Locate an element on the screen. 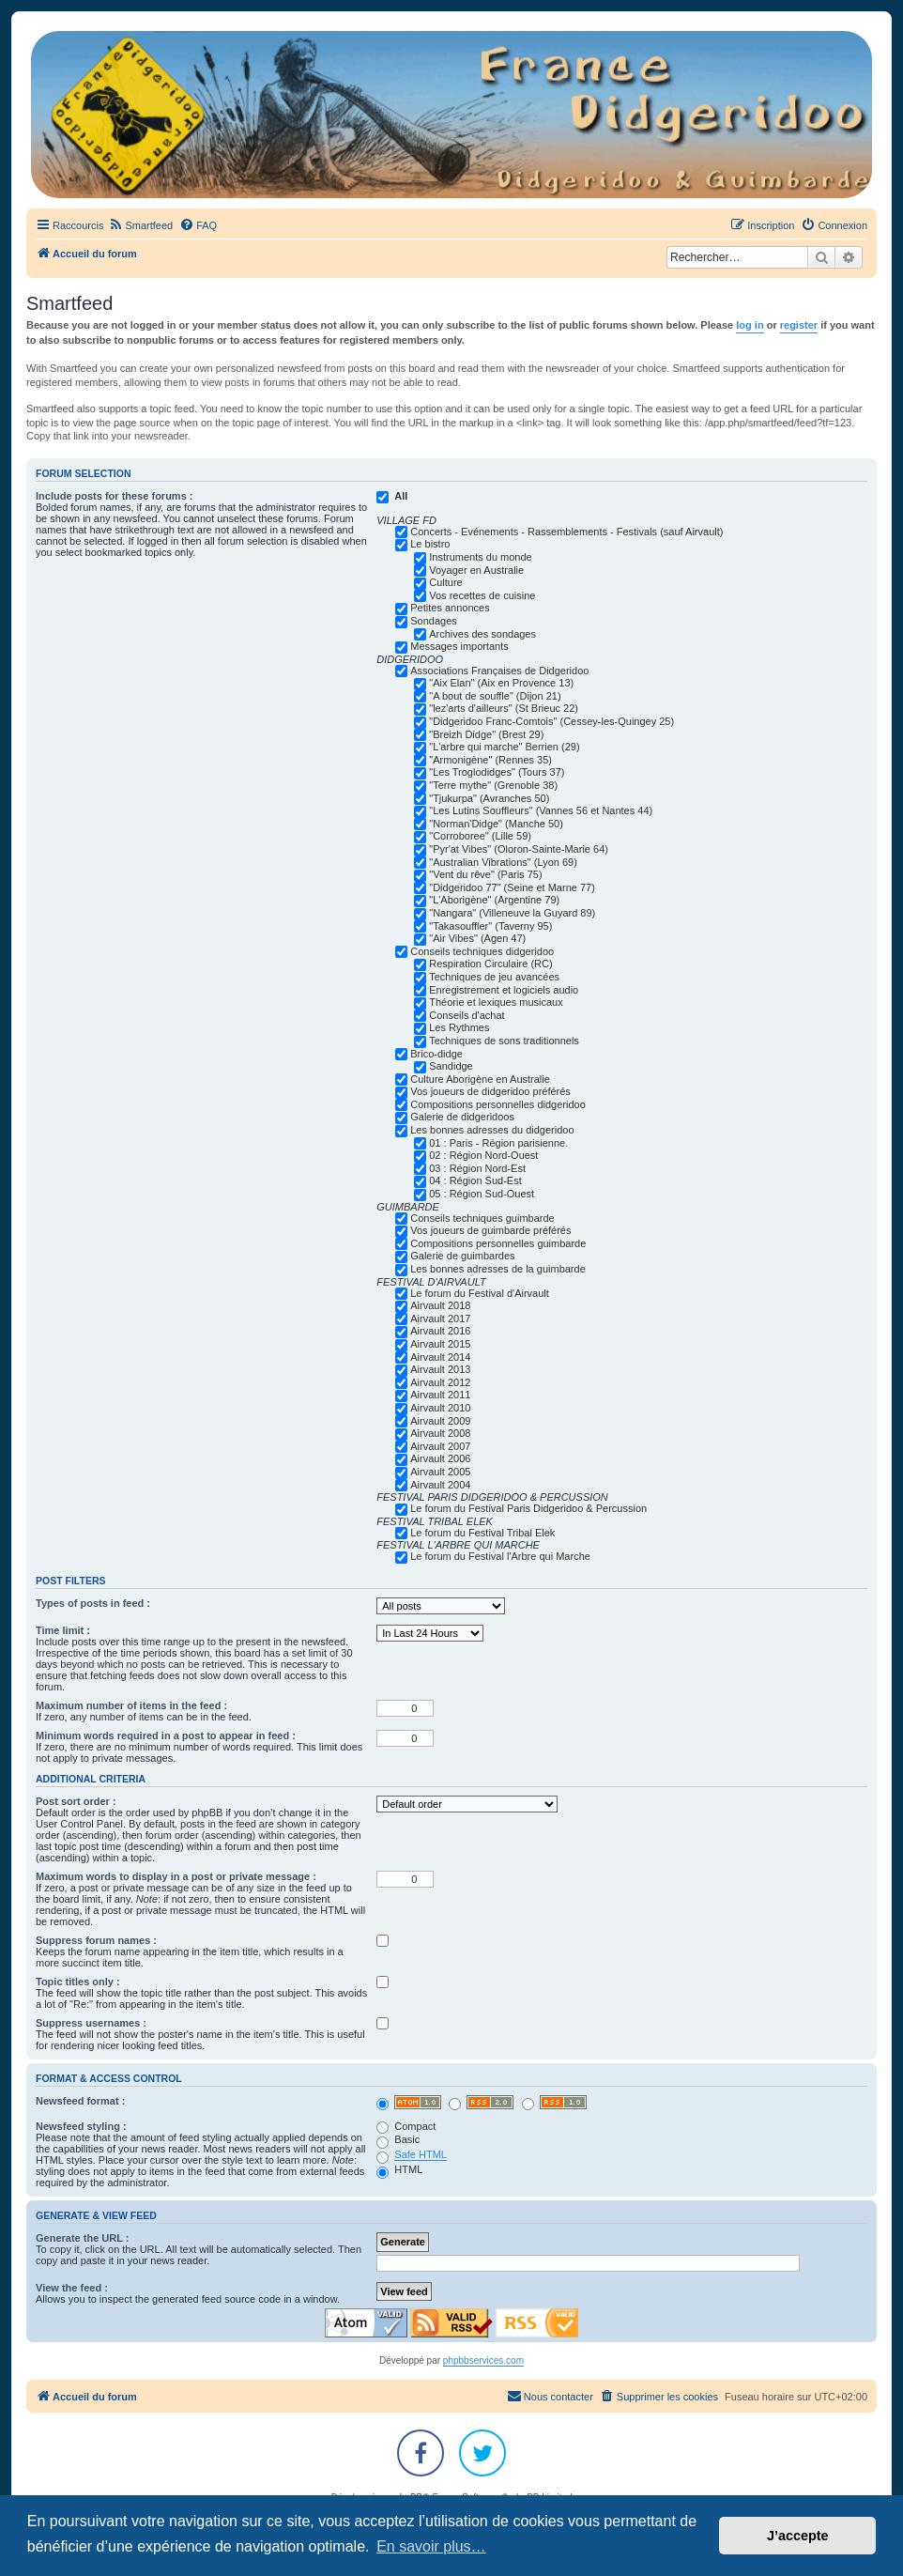  Airvault 2009 is located at coordinates (440, 1421).